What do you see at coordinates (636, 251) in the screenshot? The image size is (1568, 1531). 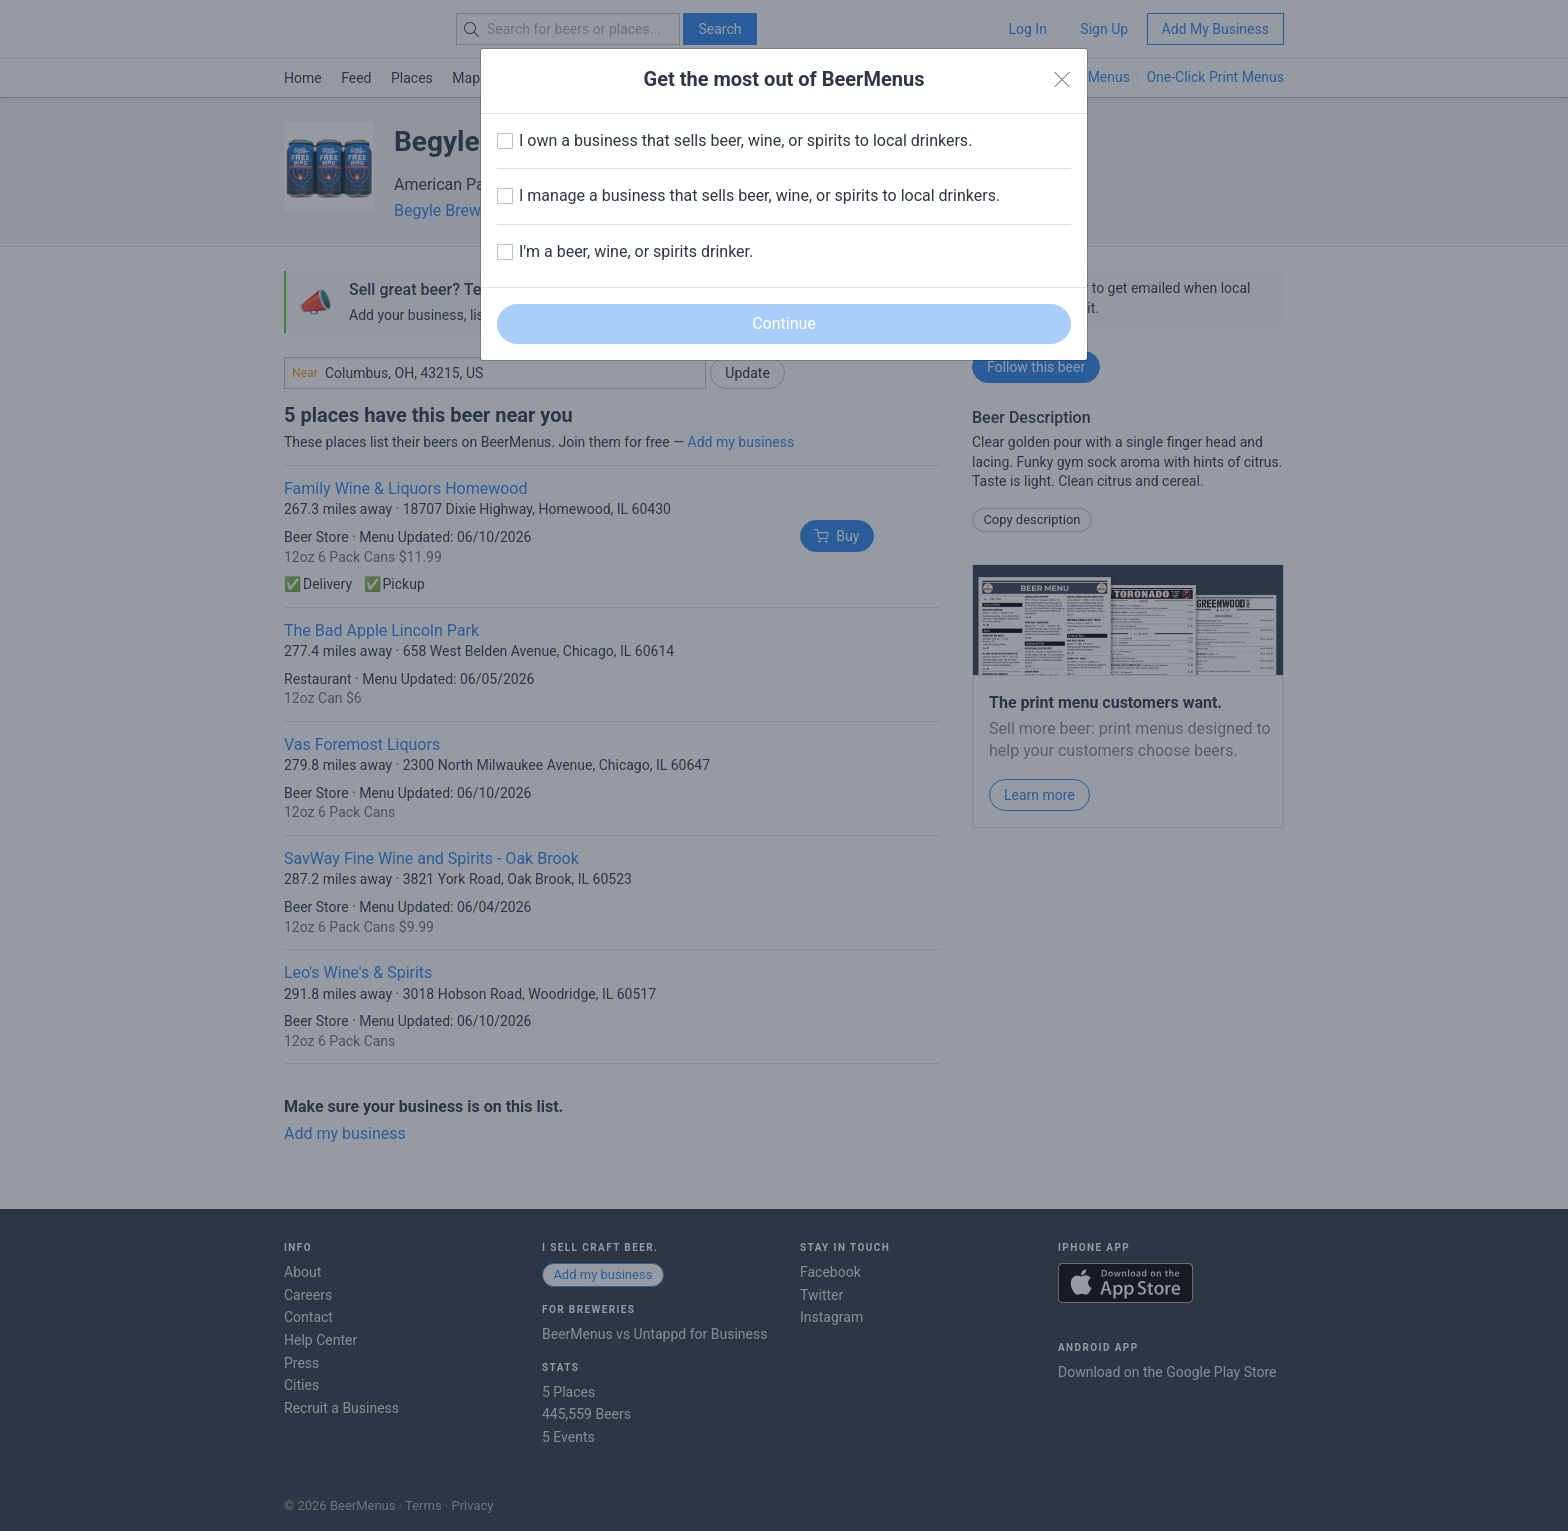 I see `I'm a beer, wine, or spirits drinker.` at bounding box center [636, 251].